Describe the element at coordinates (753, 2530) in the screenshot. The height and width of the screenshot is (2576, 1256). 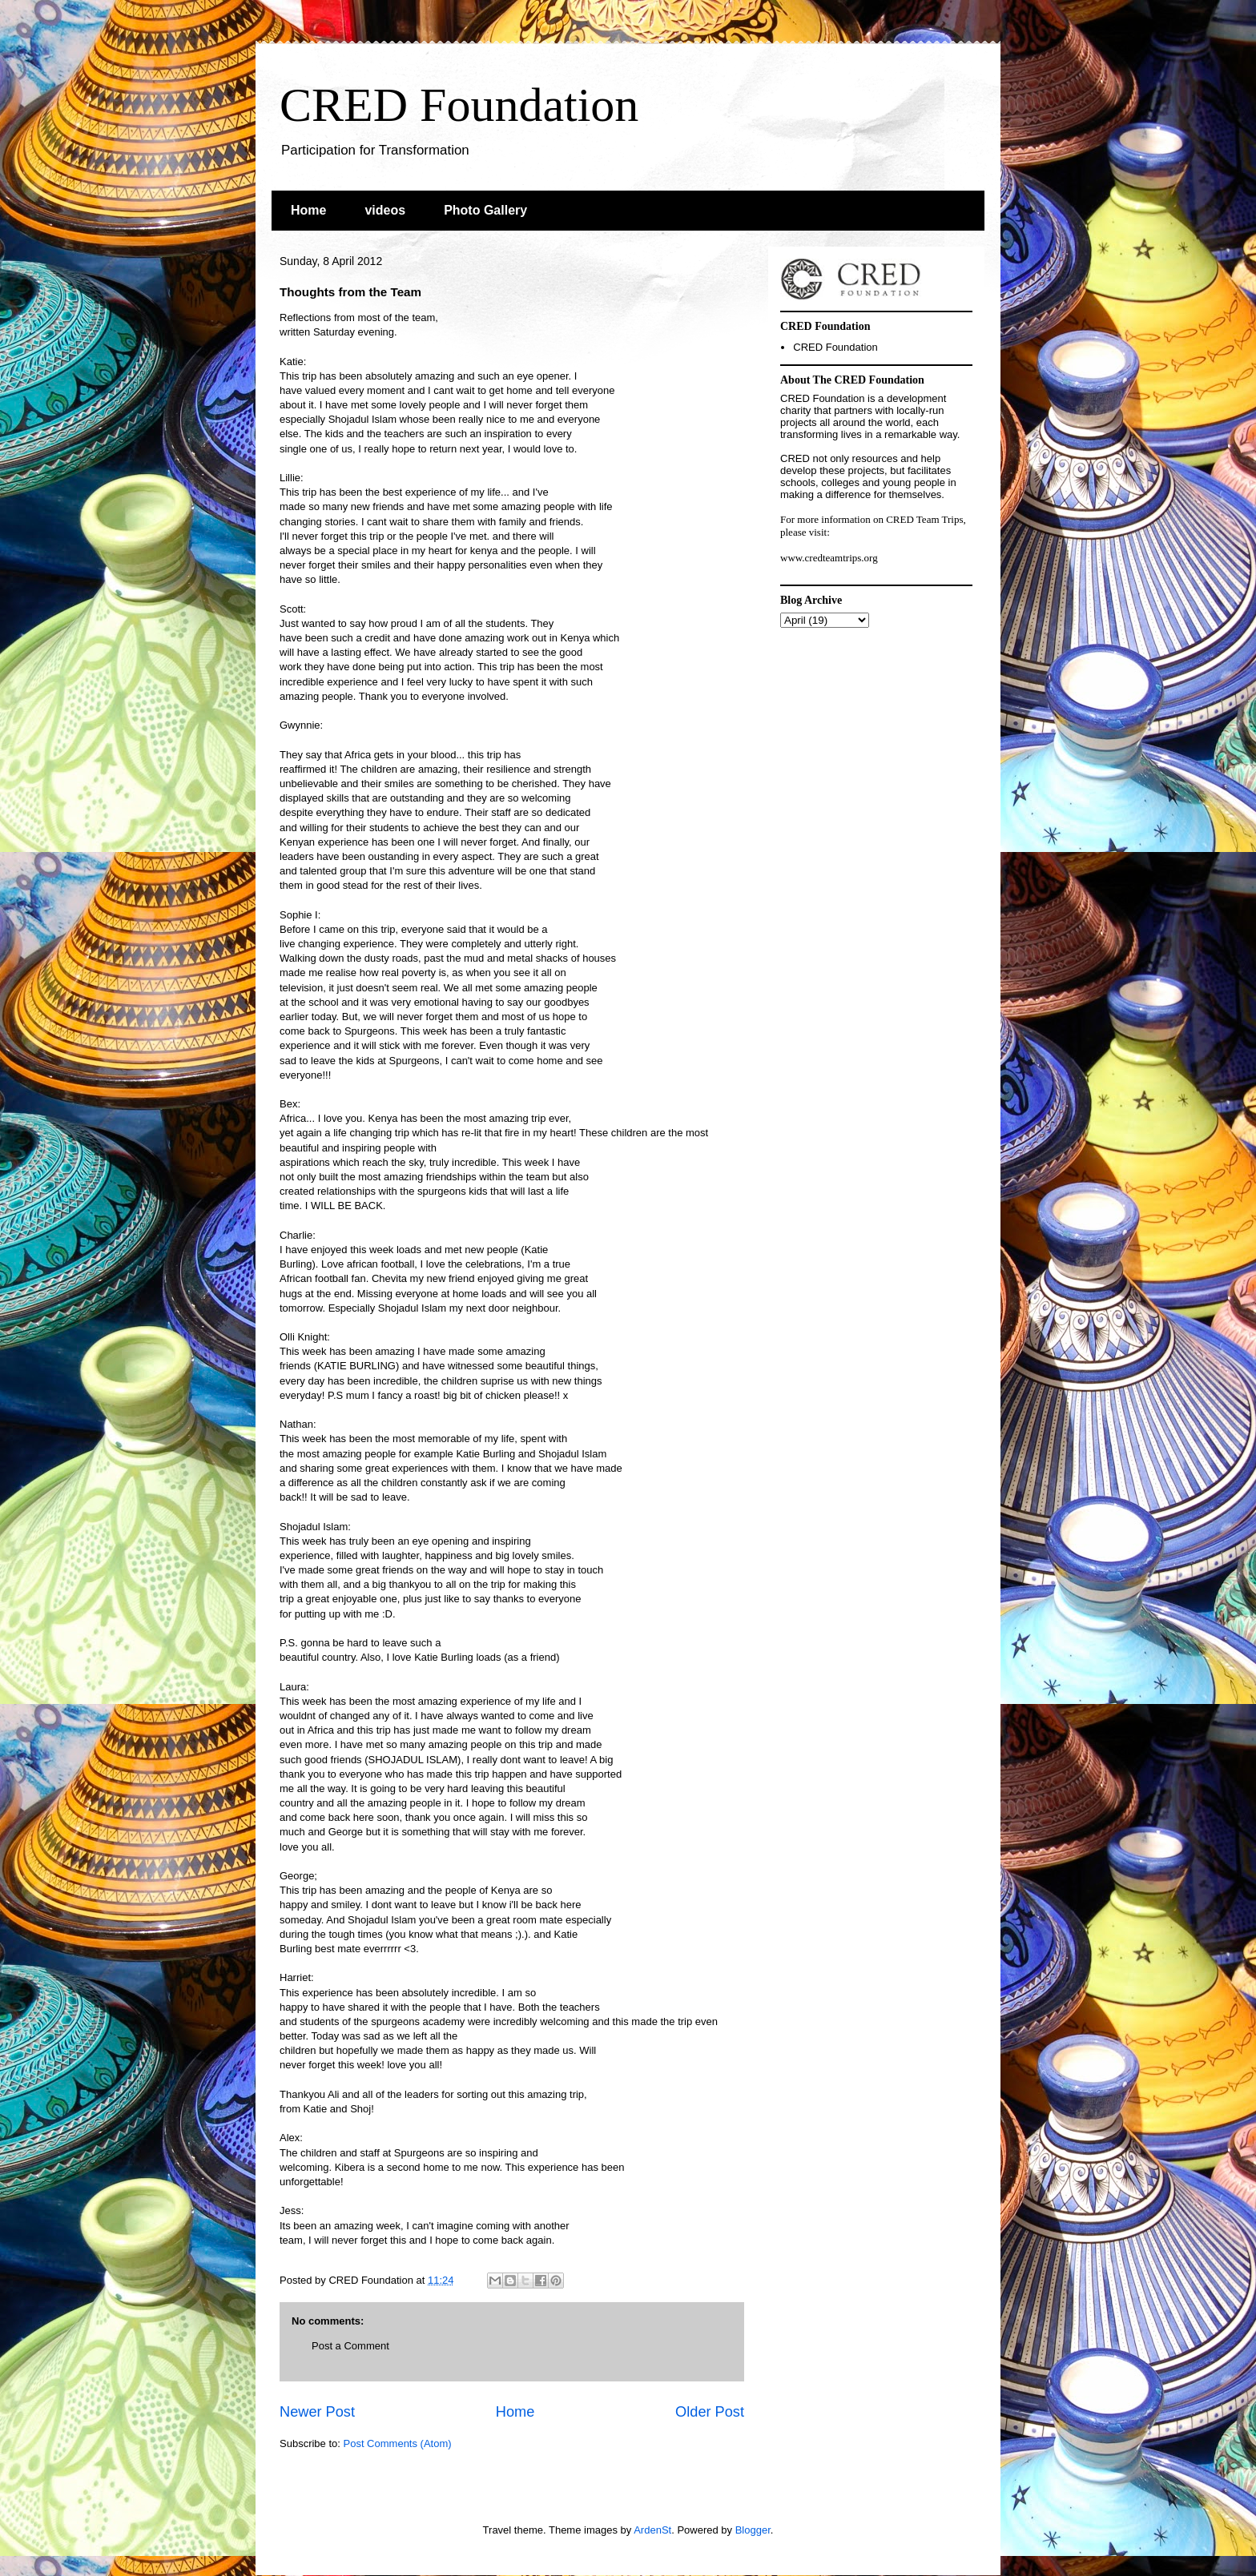
I see `Blogger` at that location.